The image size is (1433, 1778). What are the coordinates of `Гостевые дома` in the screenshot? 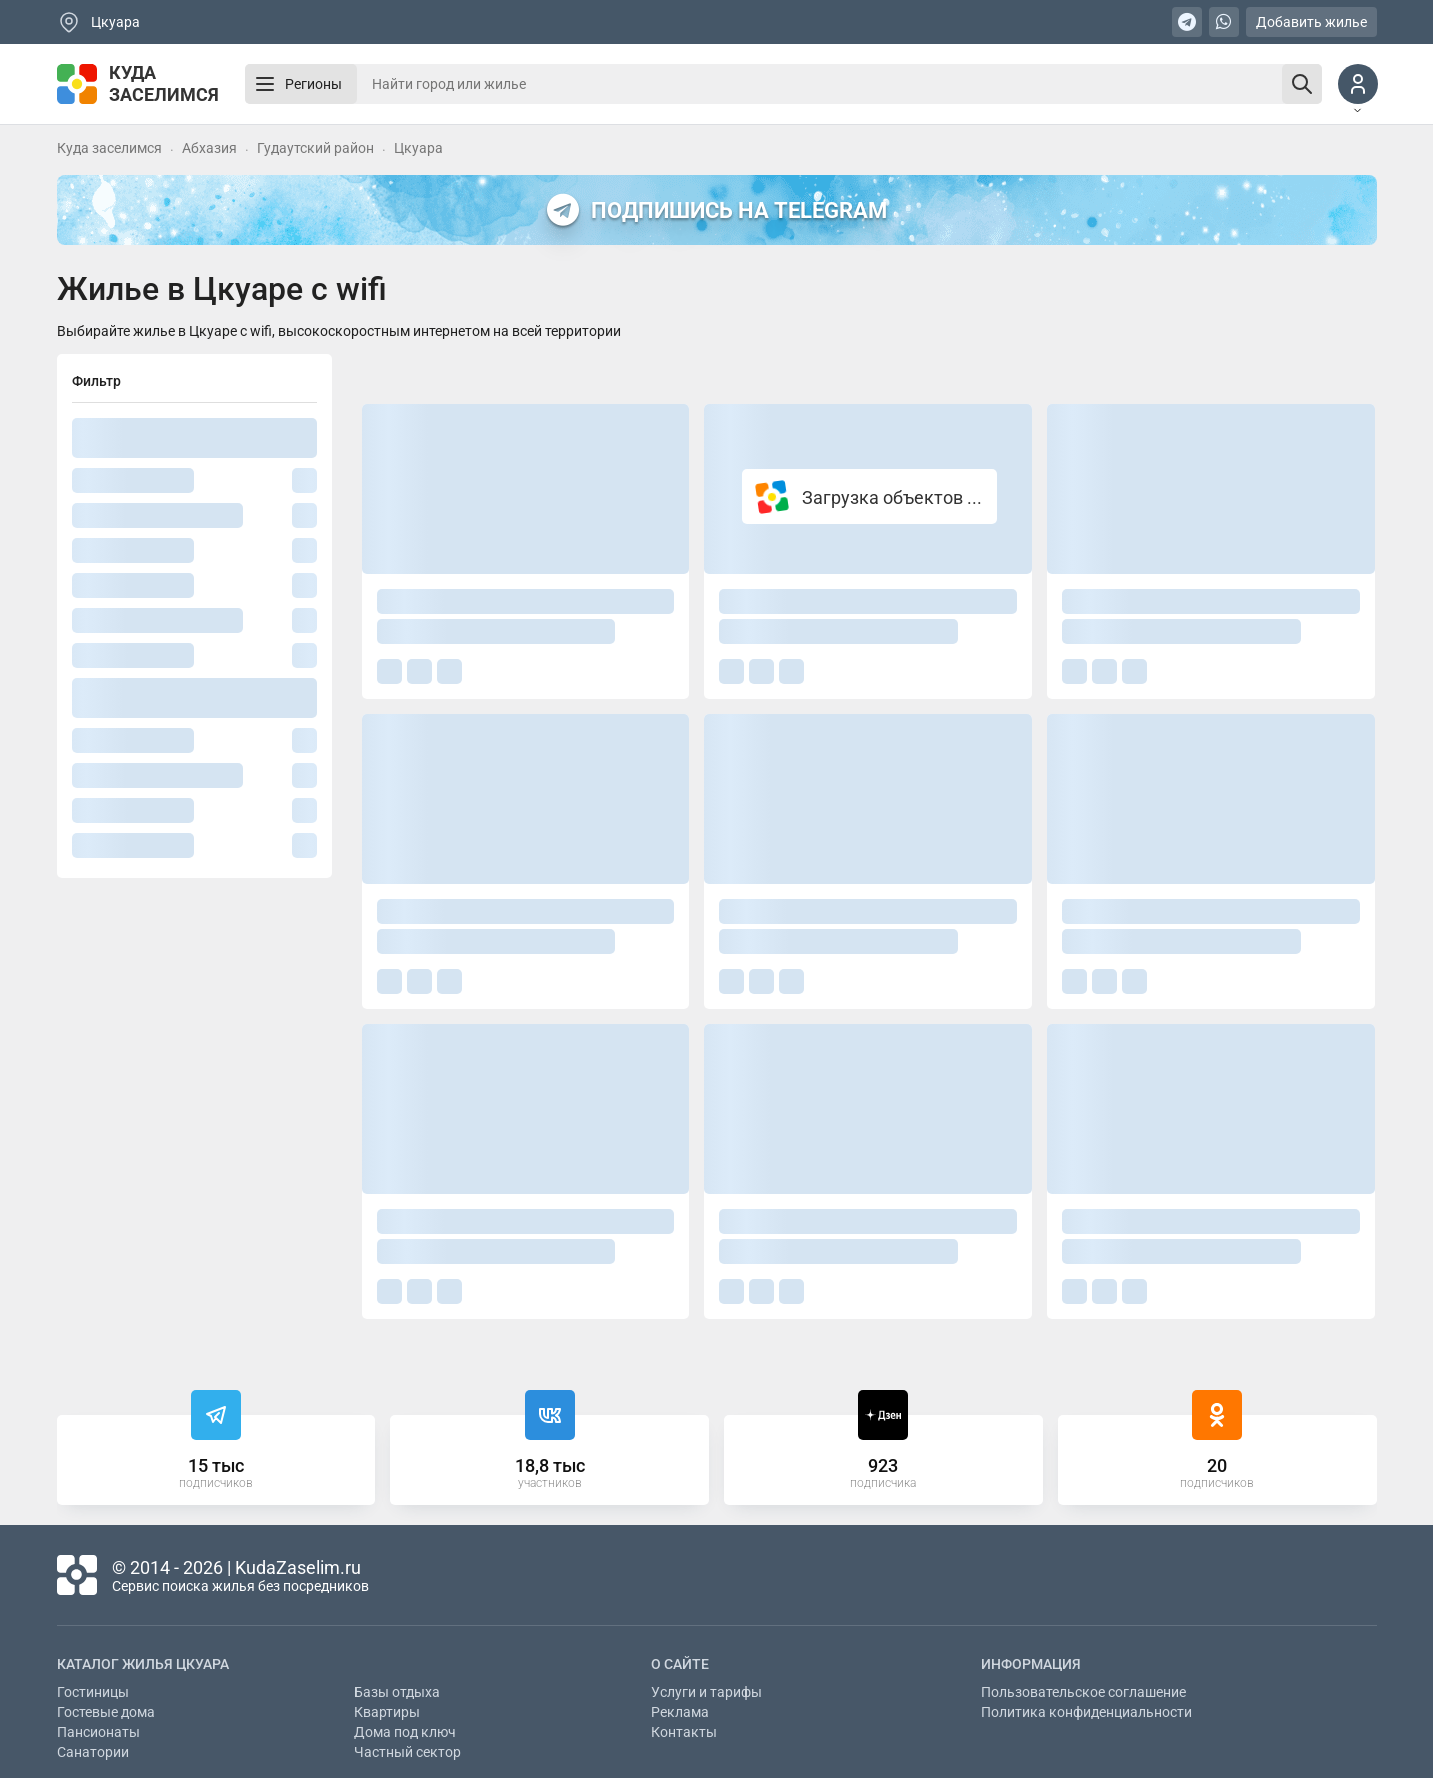 It's located at (106, 1712).